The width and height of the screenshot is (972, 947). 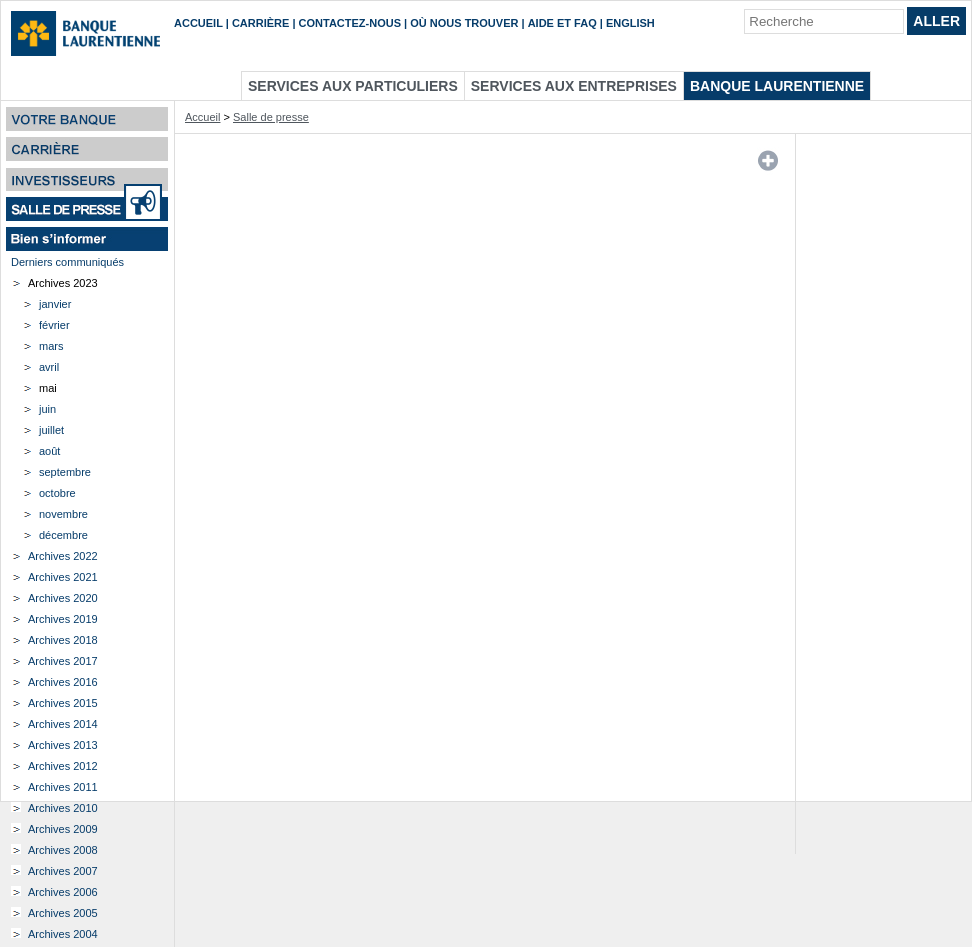 I want to click on Où nous trouver, so click(x=464, y=23).